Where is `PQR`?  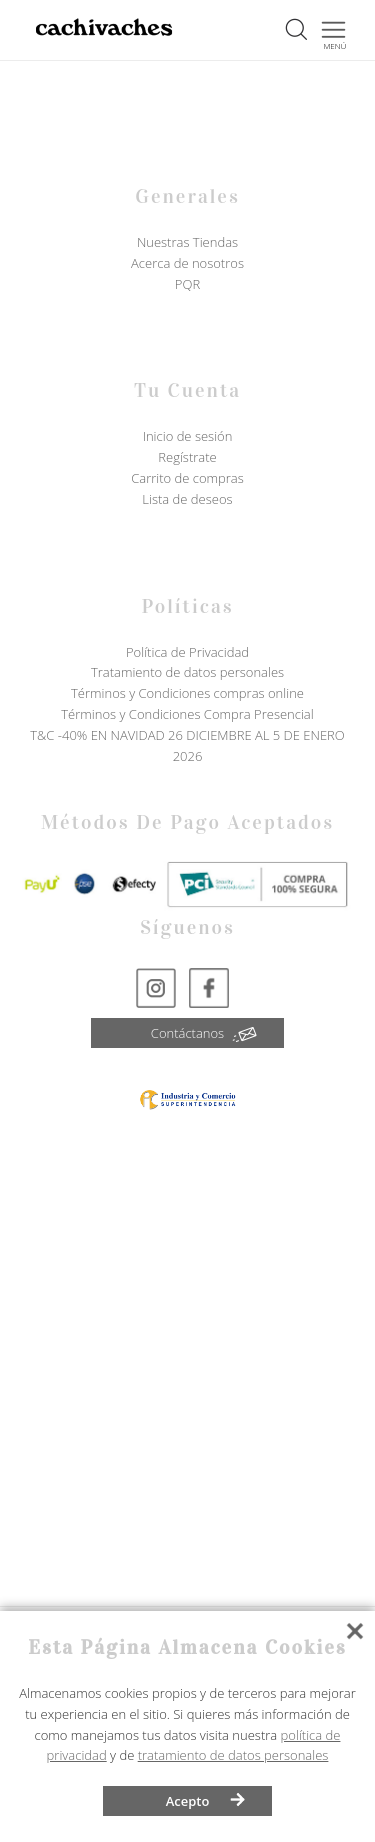 PQR is located at coordinates (187, 284).